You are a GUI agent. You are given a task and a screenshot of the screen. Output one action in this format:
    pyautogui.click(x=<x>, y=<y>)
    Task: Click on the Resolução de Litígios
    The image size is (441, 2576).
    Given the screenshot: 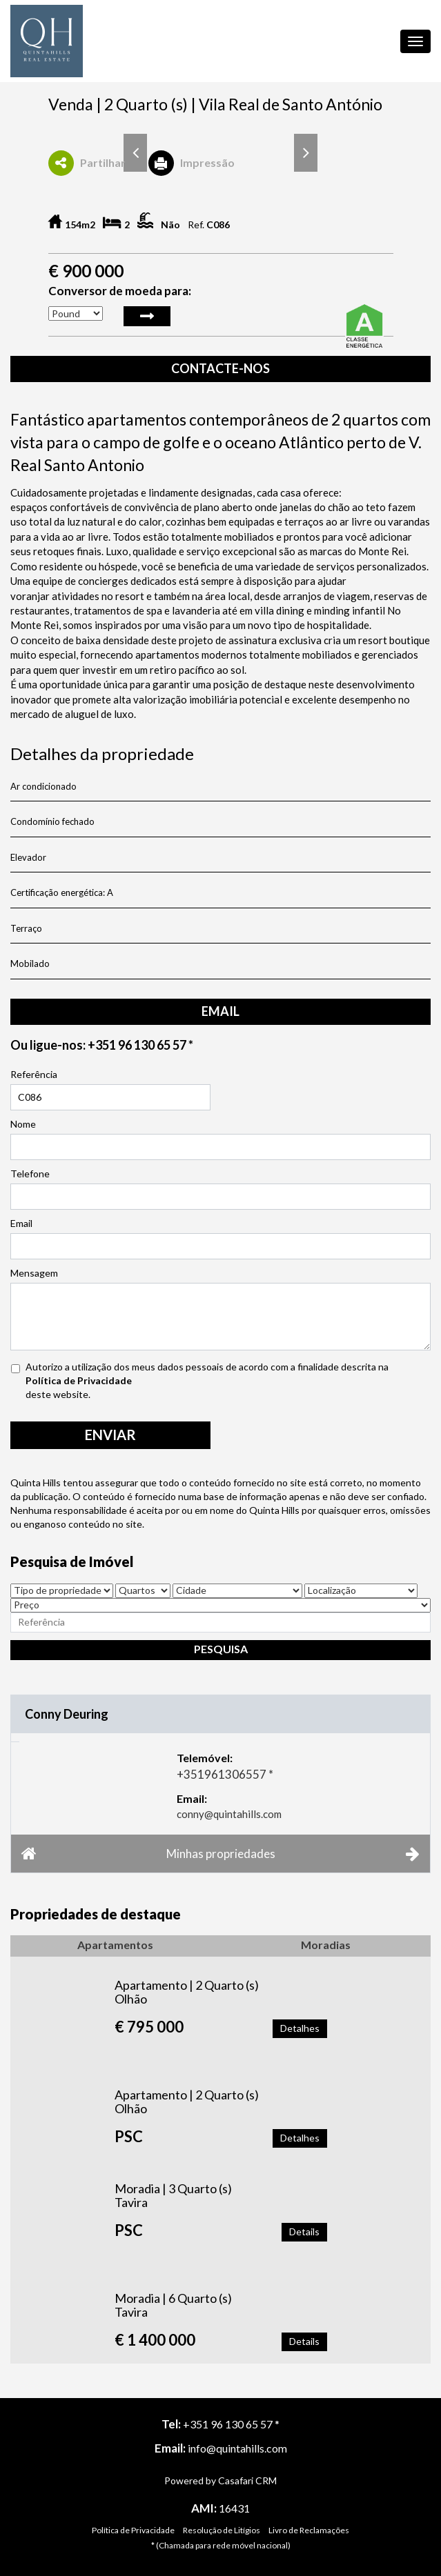 What is the action you would take?
    pyautogui.click(x=221, y=2530)
    